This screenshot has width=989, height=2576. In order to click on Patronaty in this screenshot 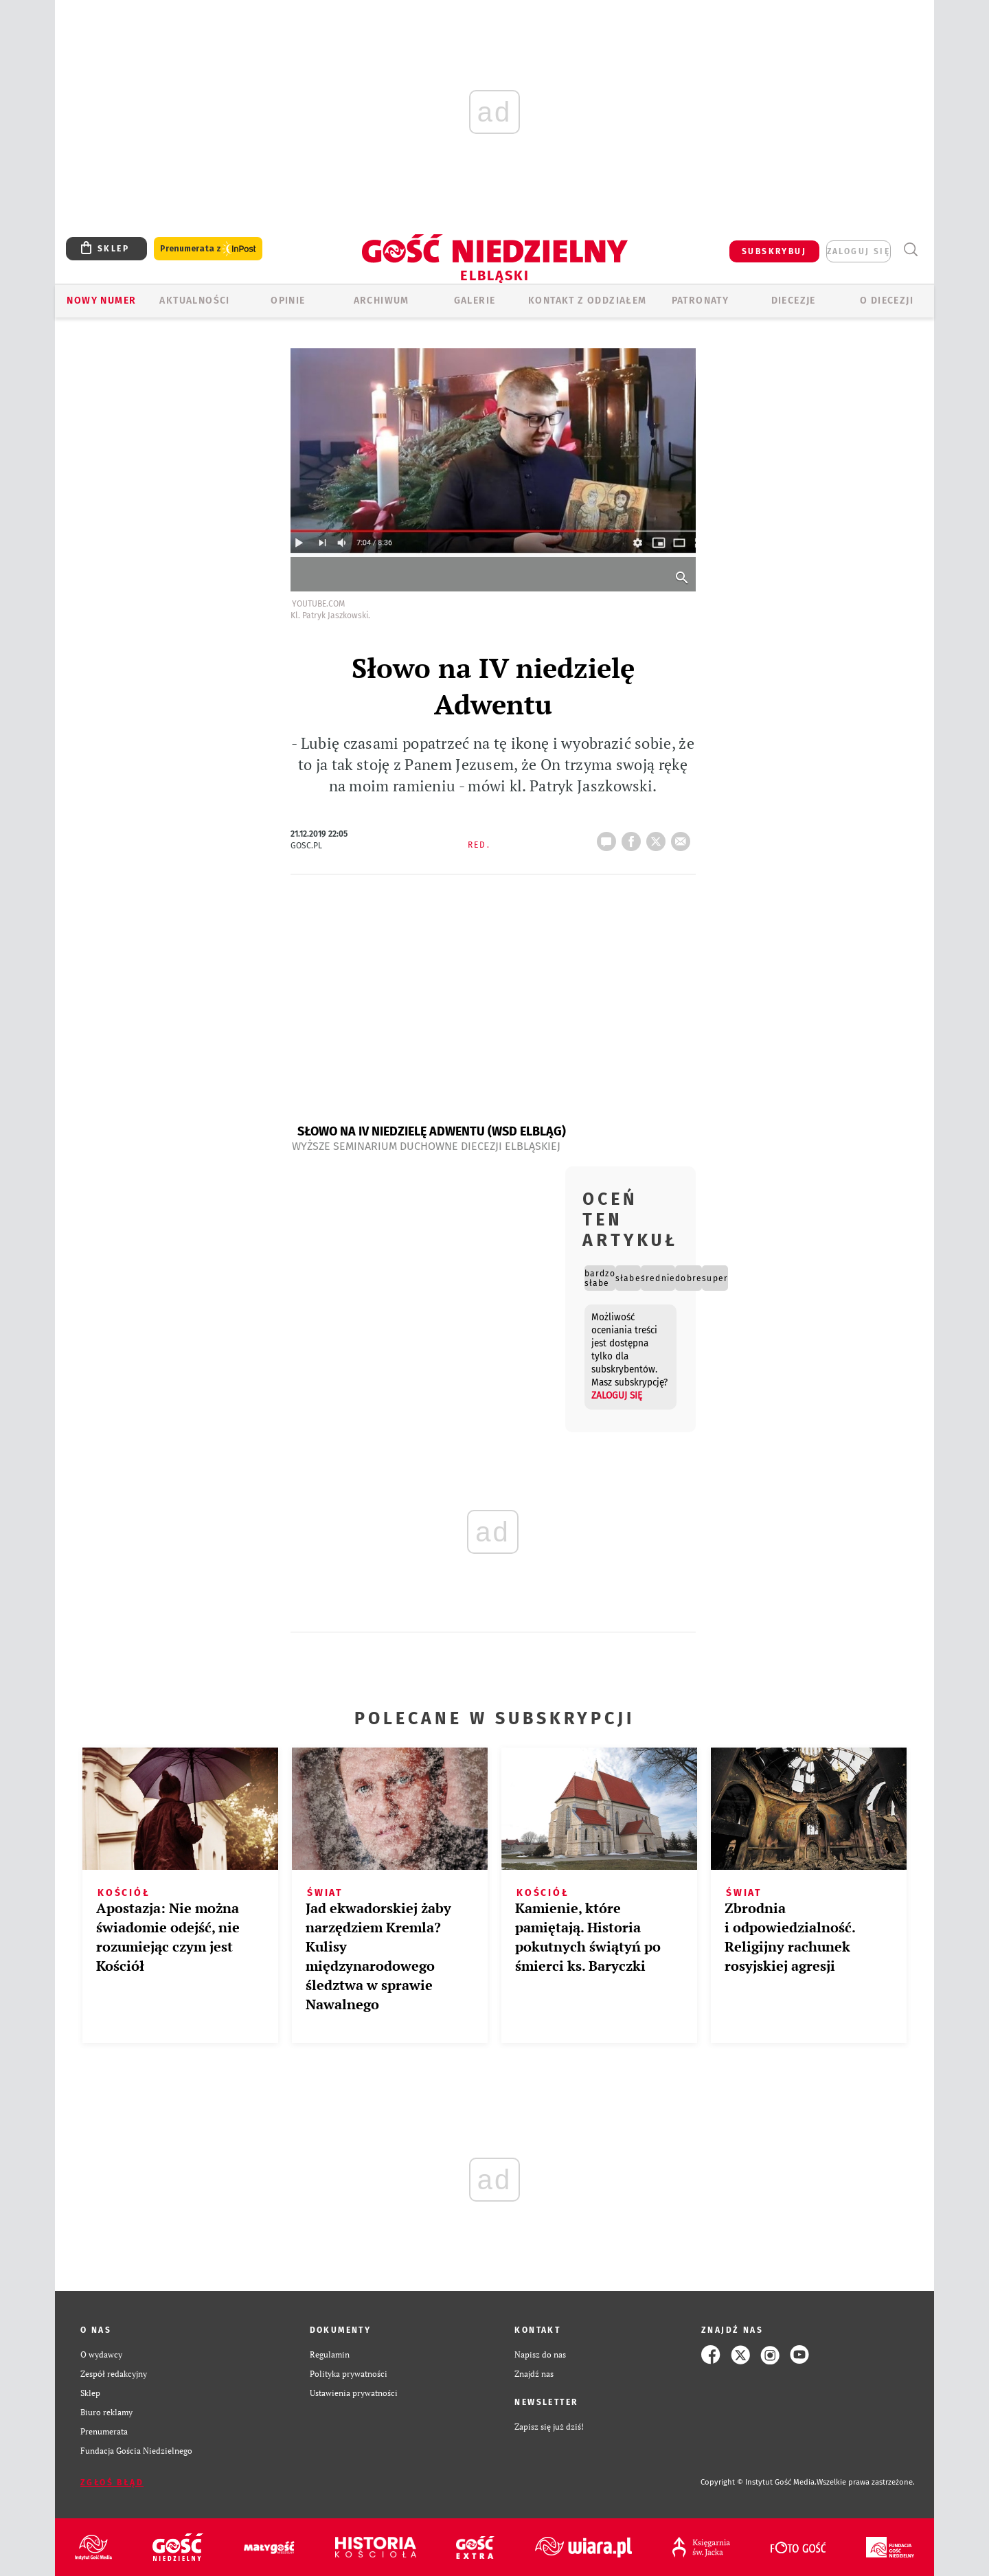, I will do `click(700, 300)`.